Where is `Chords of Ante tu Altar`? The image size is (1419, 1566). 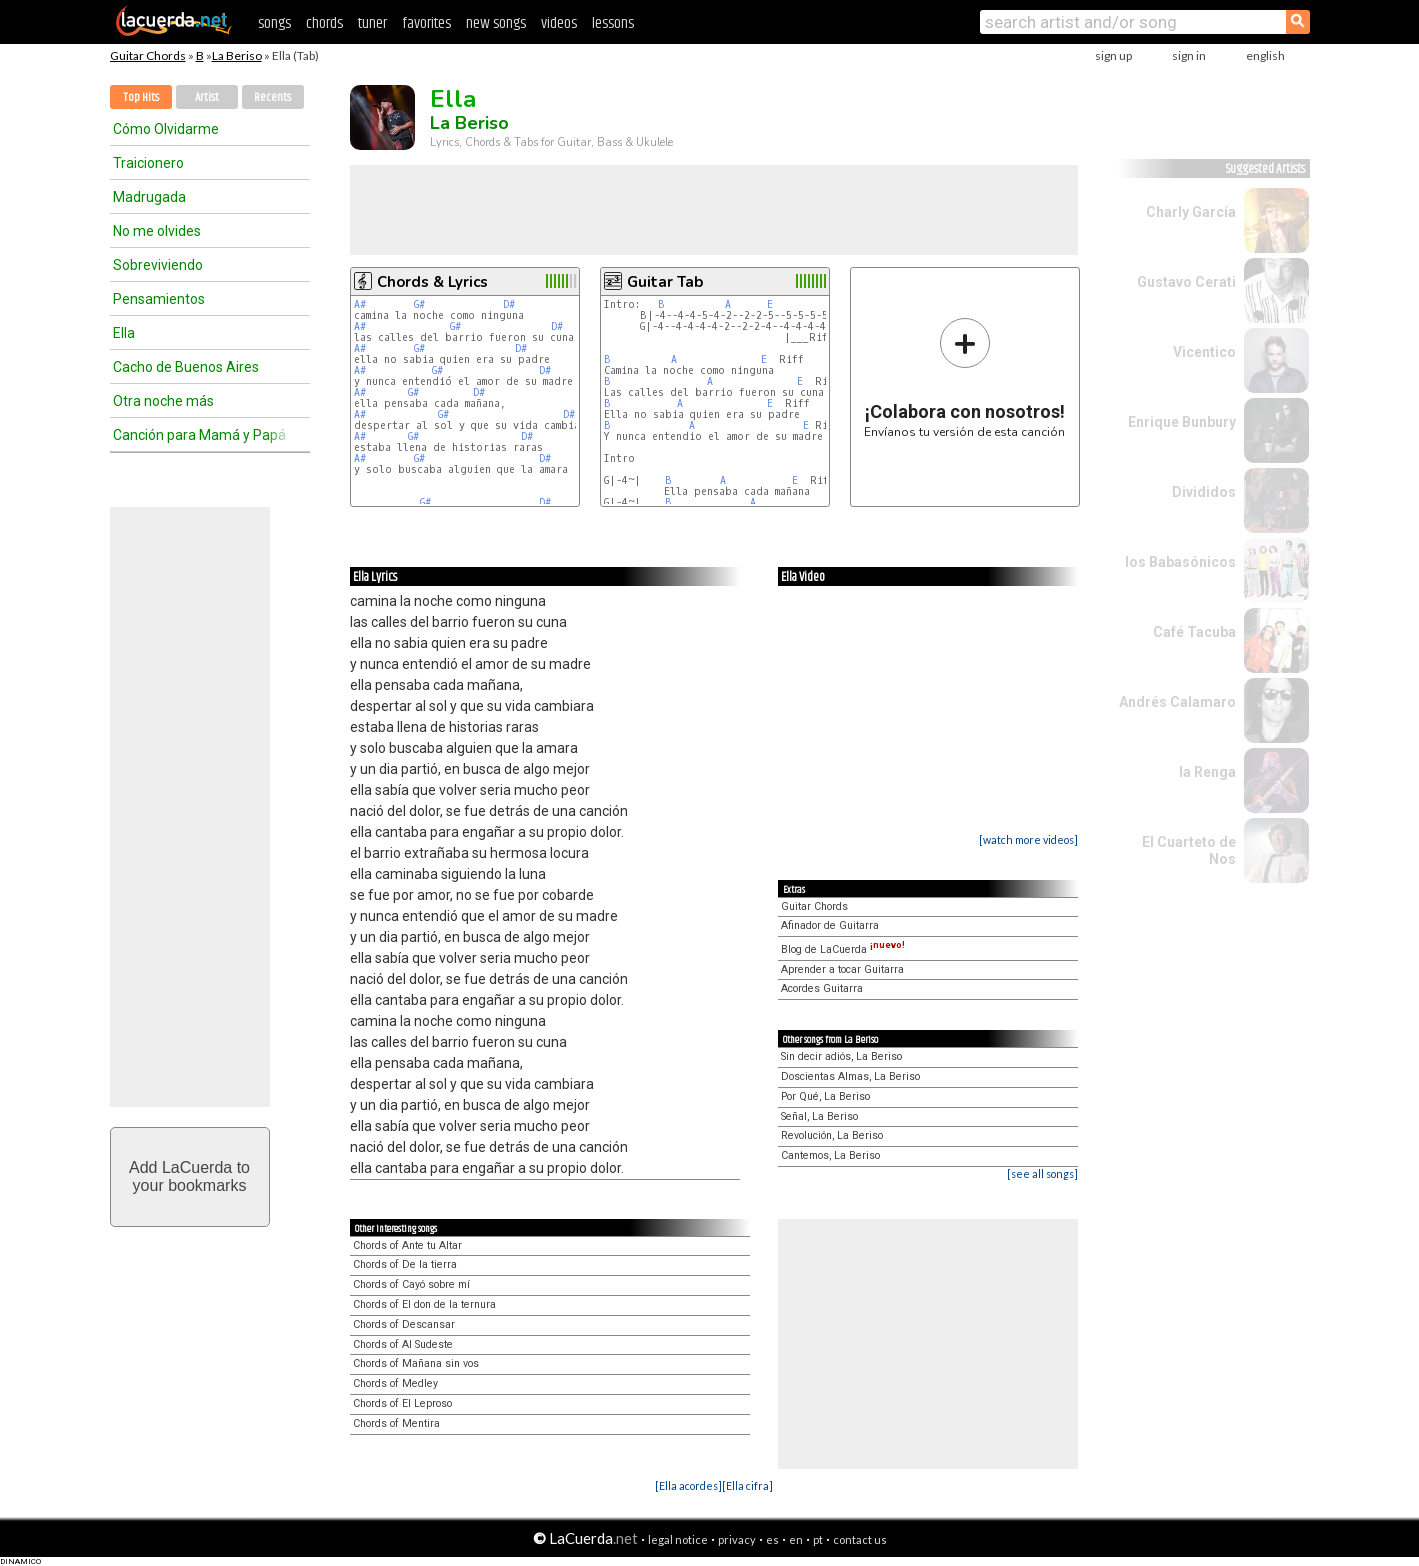 Chords of Ante tu Altar is located at coordinates (407, 1245).